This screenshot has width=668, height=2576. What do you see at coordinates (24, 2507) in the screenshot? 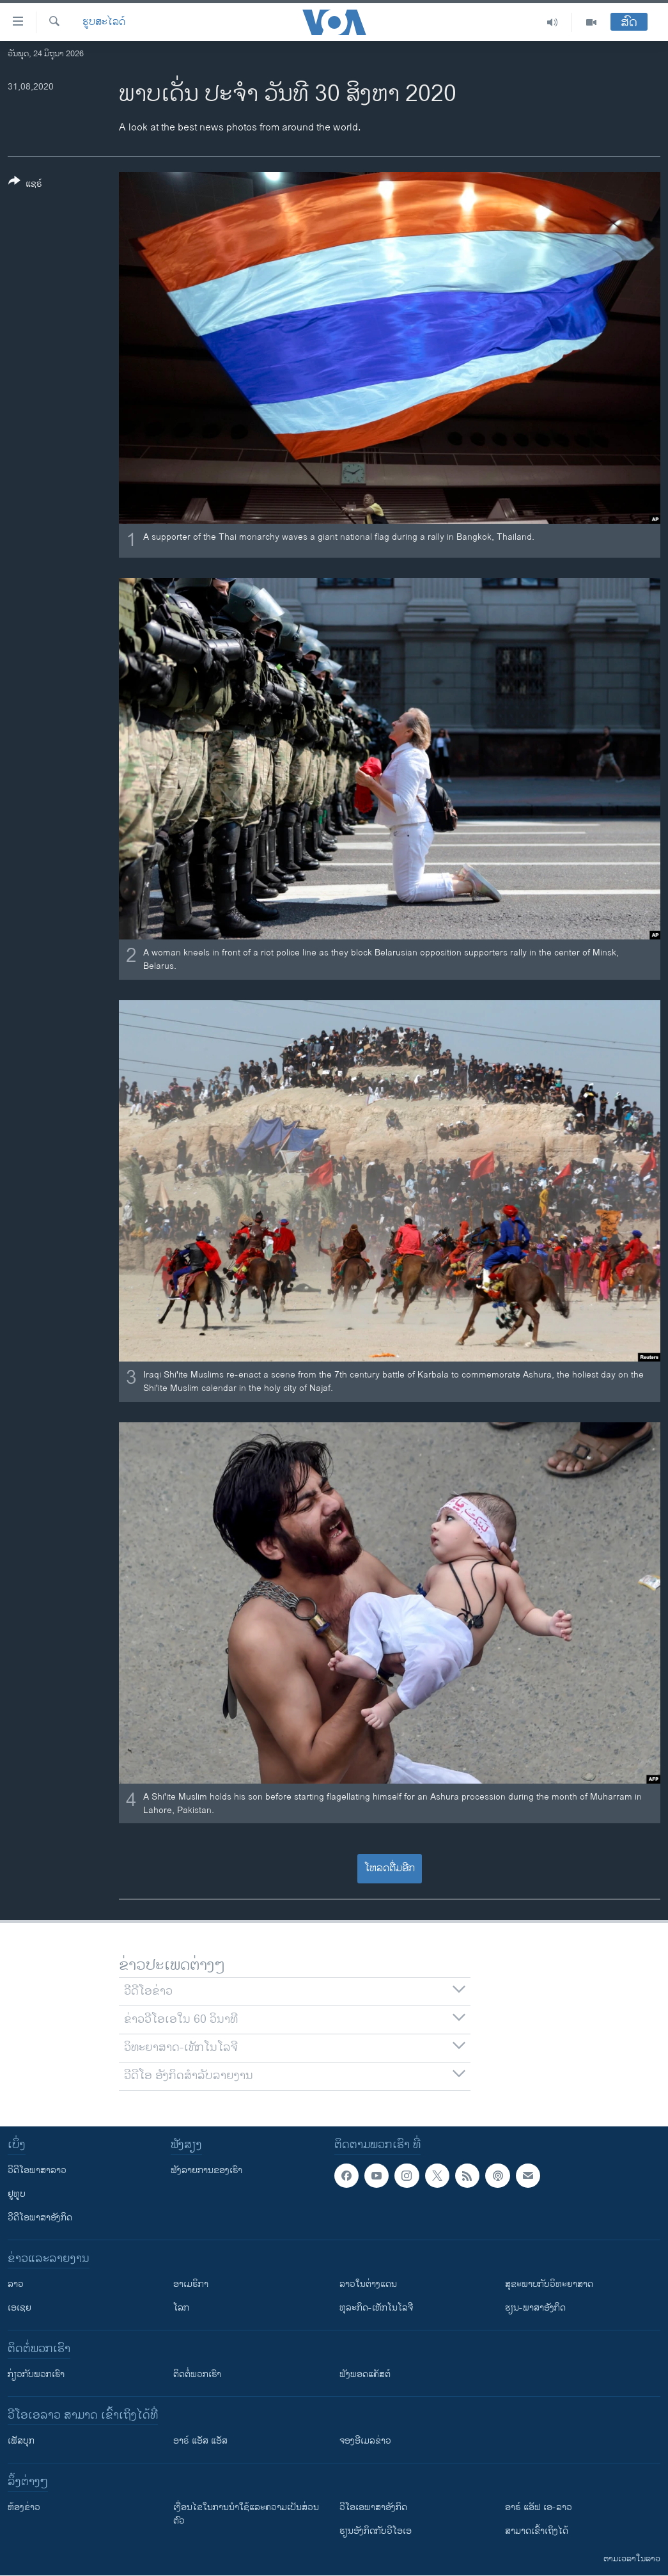
I see `​ຫ້ອງ​ຂ່າວ` at bounding box center [24, 2507].